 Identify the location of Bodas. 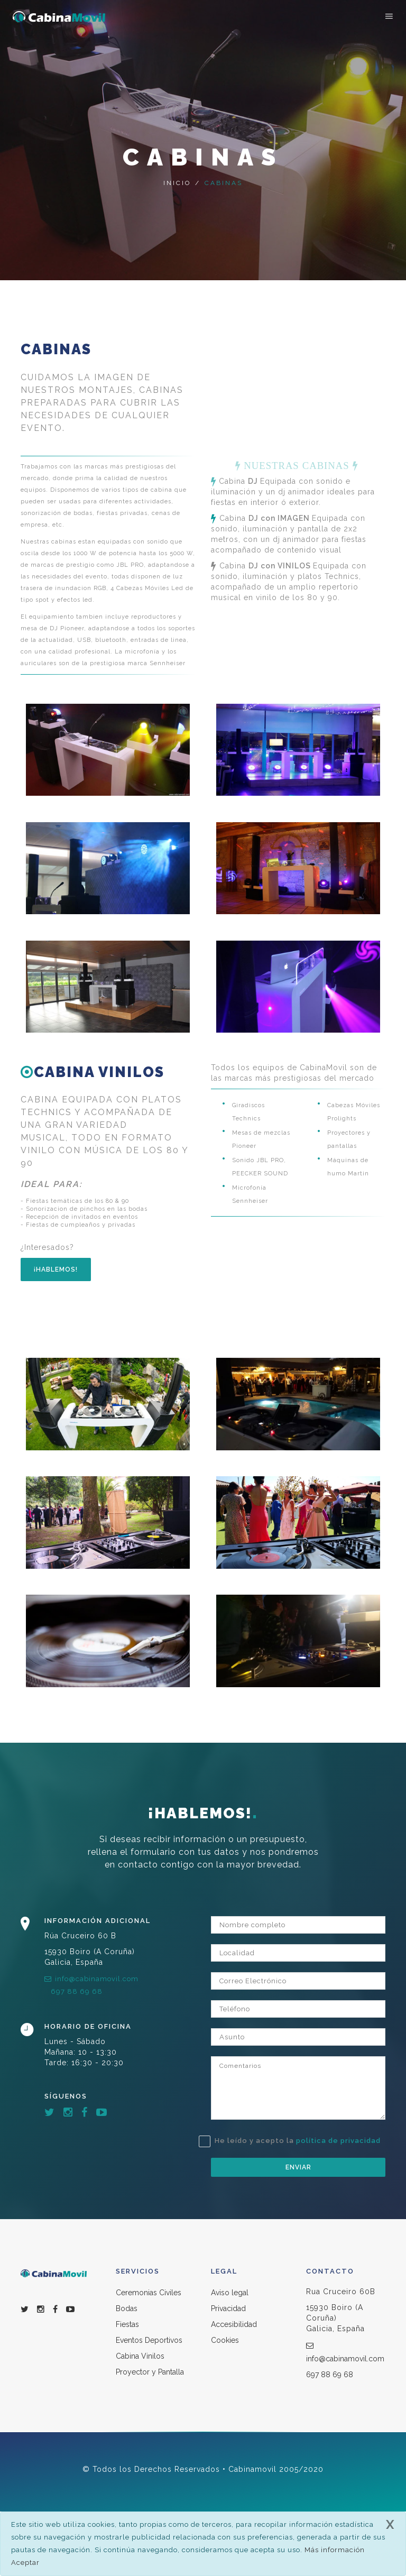
(126, 2308).